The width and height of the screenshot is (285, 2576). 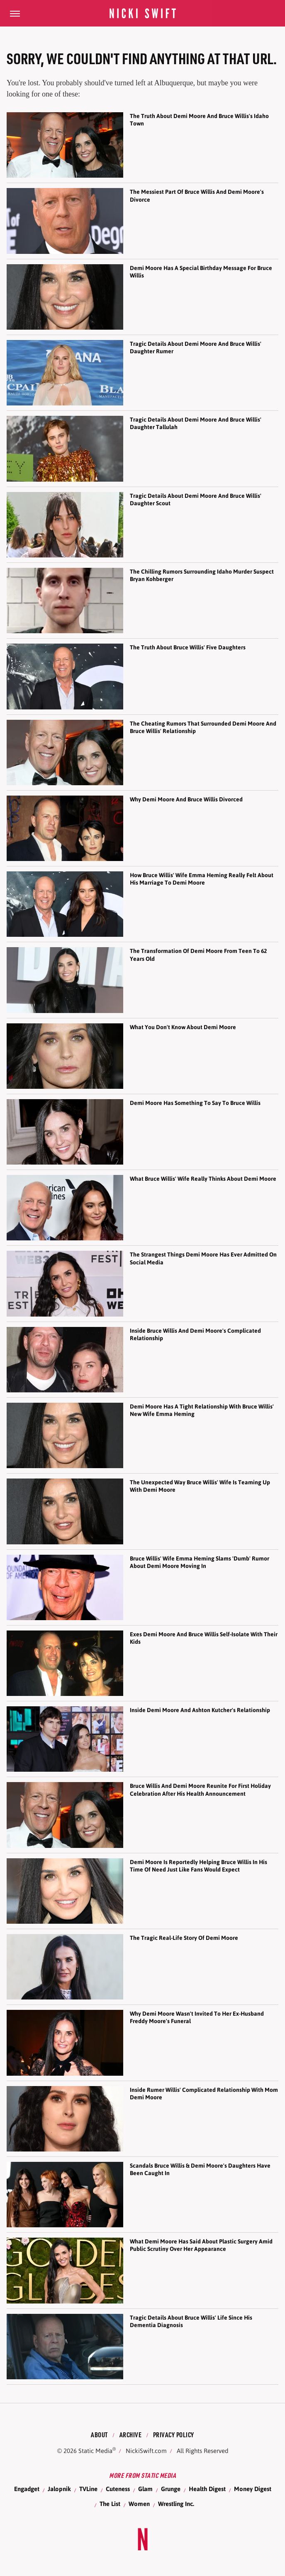 What do you see at coordinates (139, 2503) in the screenshot?
I see `Women` at bounding box center [139, 2503].